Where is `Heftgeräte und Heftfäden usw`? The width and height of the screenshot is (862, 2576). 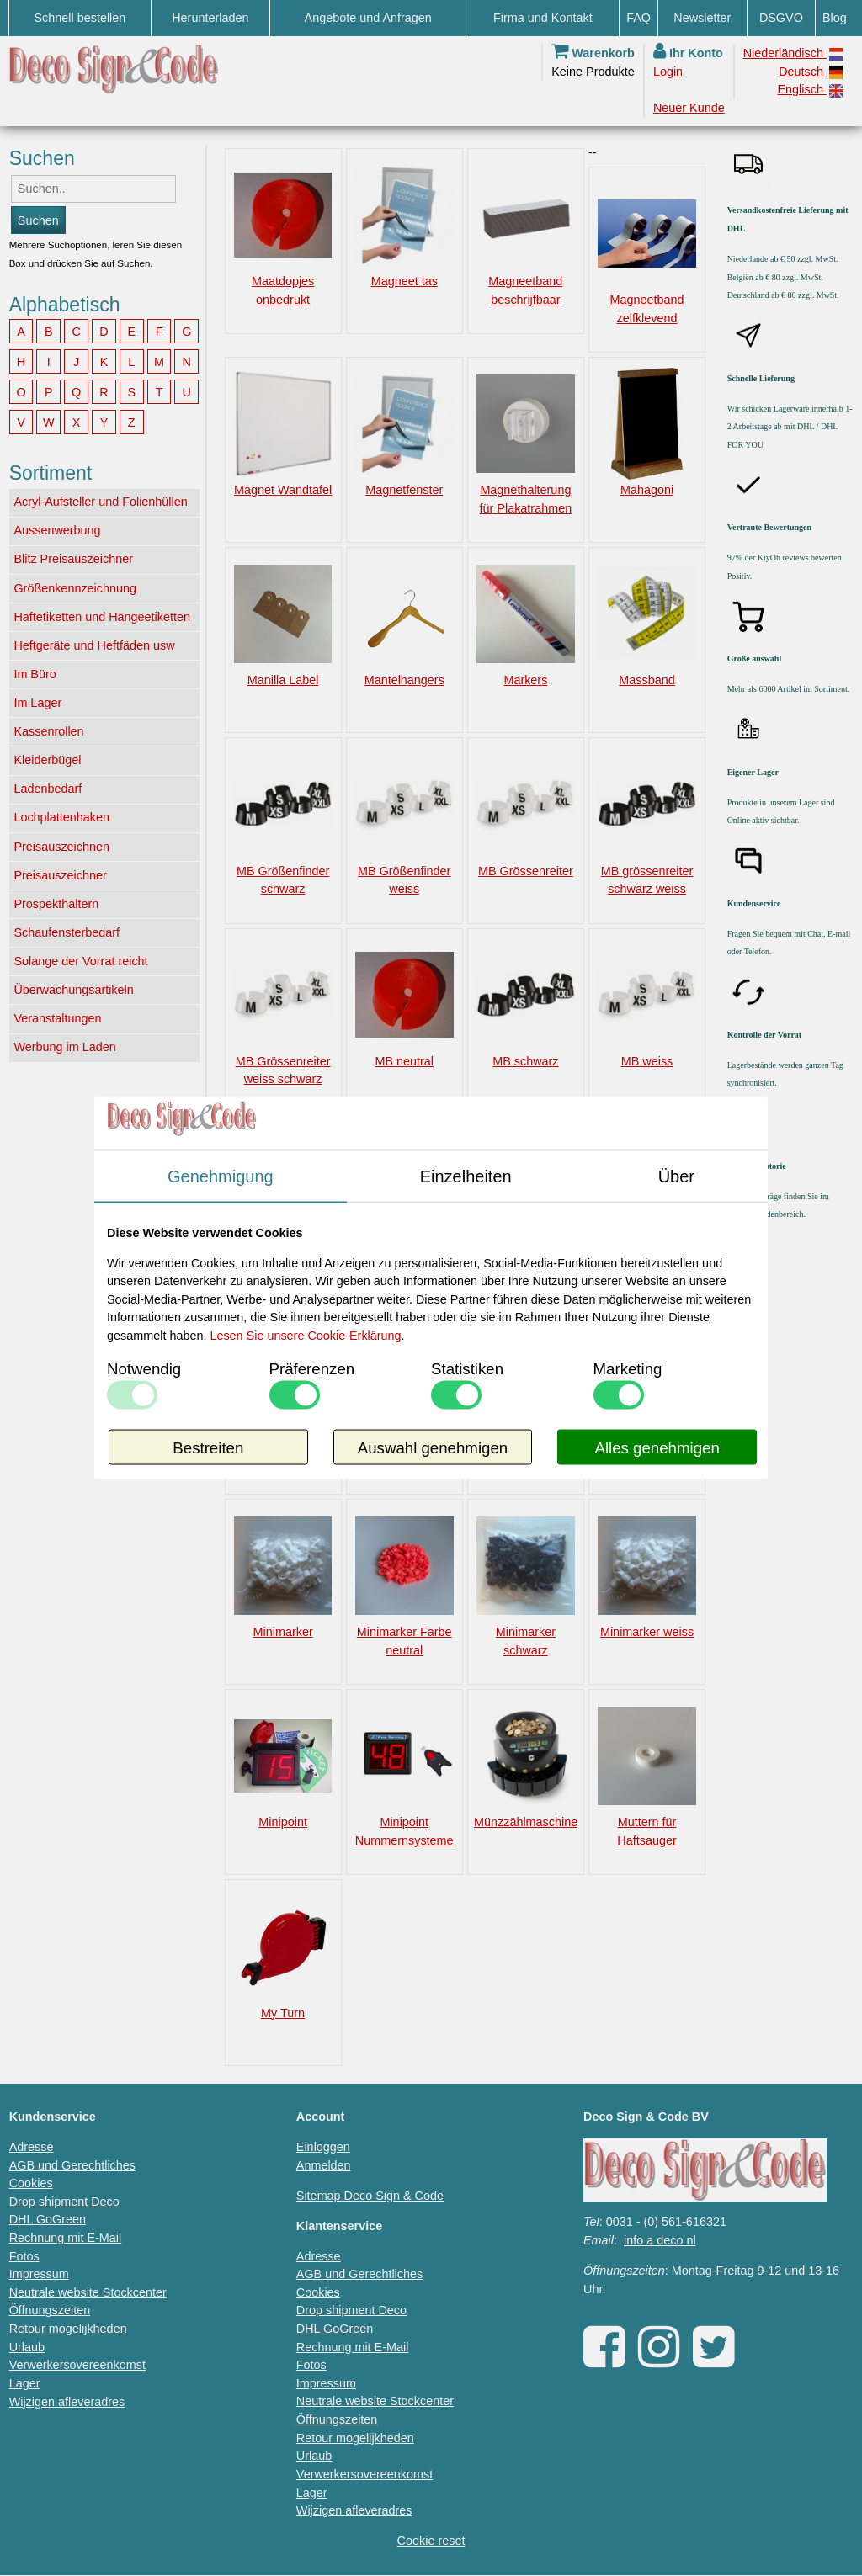
Heftgeräte und Heftfäden usw is located at coordinates (93, 645).